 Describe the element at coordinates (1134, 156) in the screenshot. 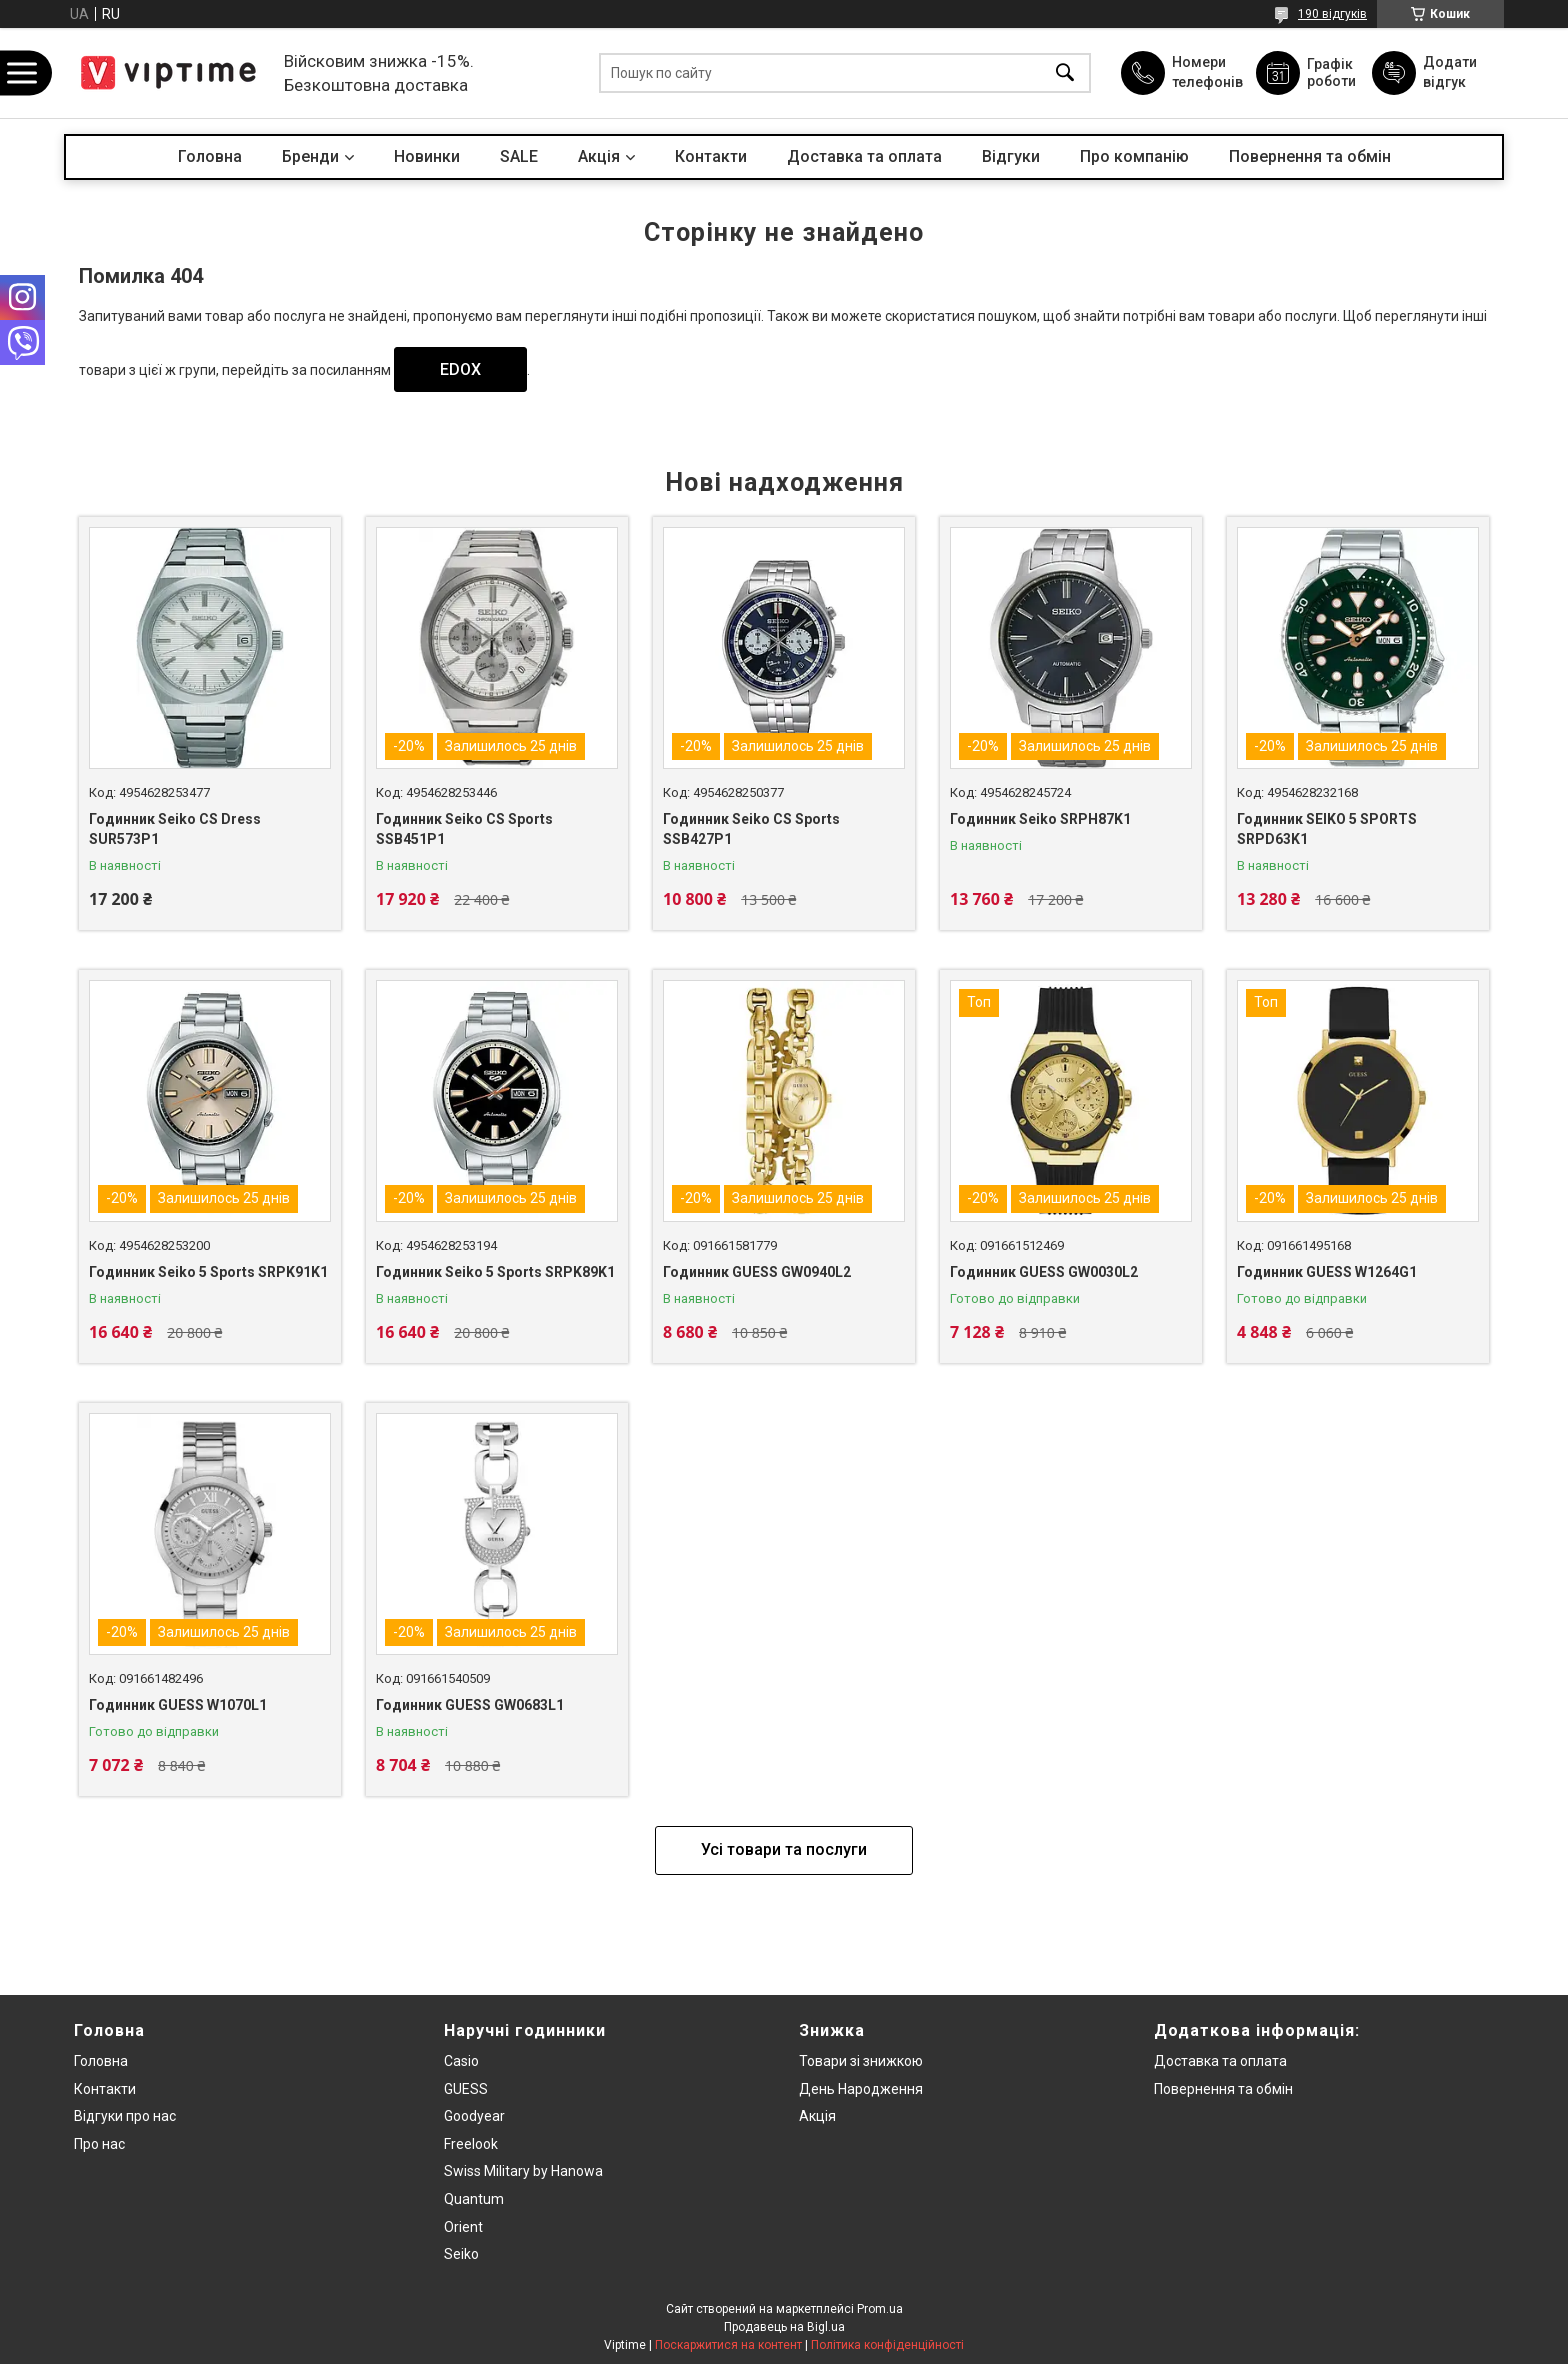

I see `Про компанiю` at that location.